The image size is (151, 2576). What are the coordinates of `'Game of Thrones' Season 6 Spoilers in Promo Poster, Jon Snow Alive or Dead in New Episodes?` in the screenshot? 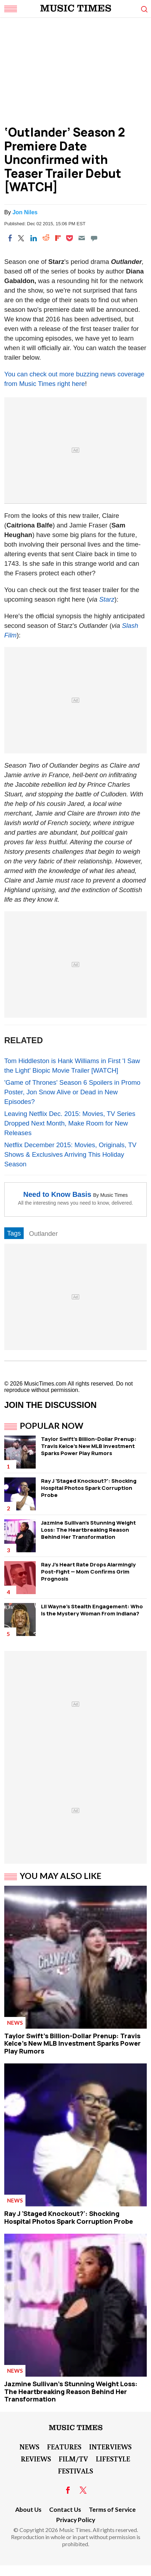 It's located at (72, 1092).